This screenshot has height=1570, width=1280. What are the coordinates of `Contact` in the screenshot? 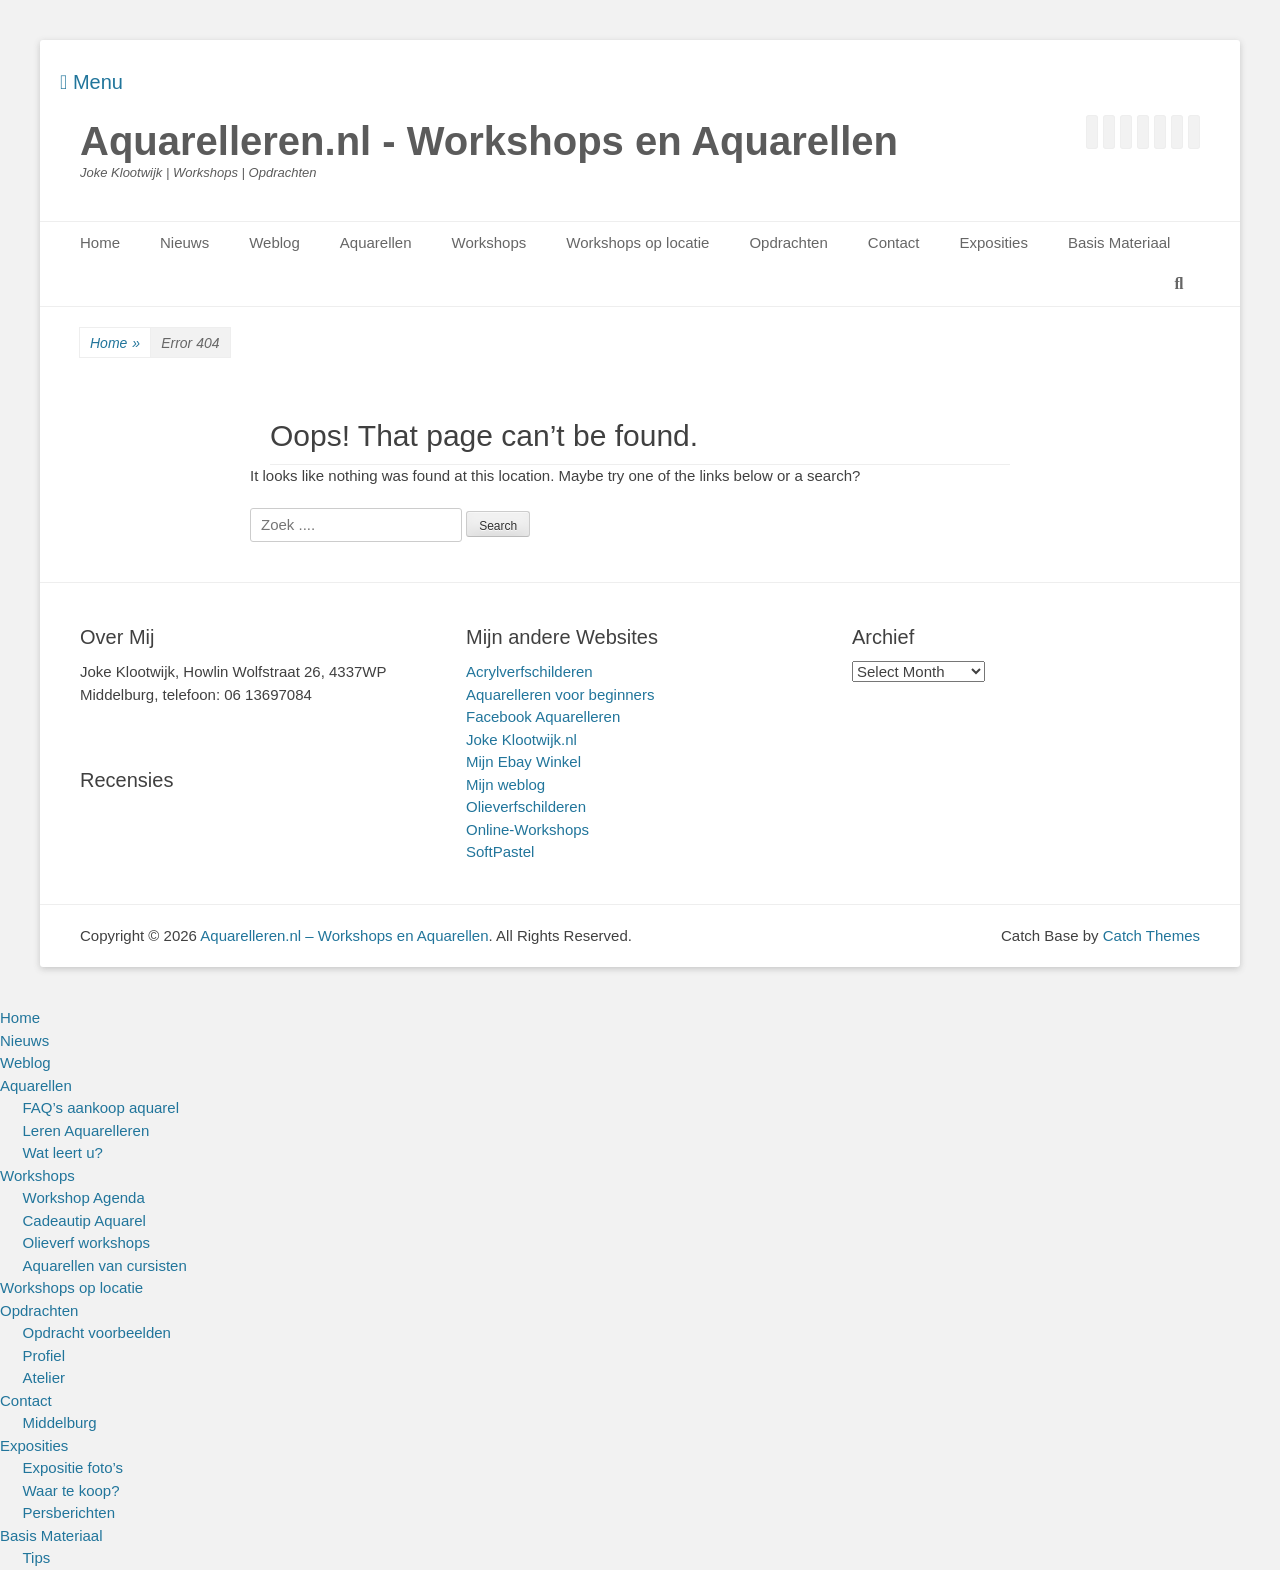 It's located at (894, 242).